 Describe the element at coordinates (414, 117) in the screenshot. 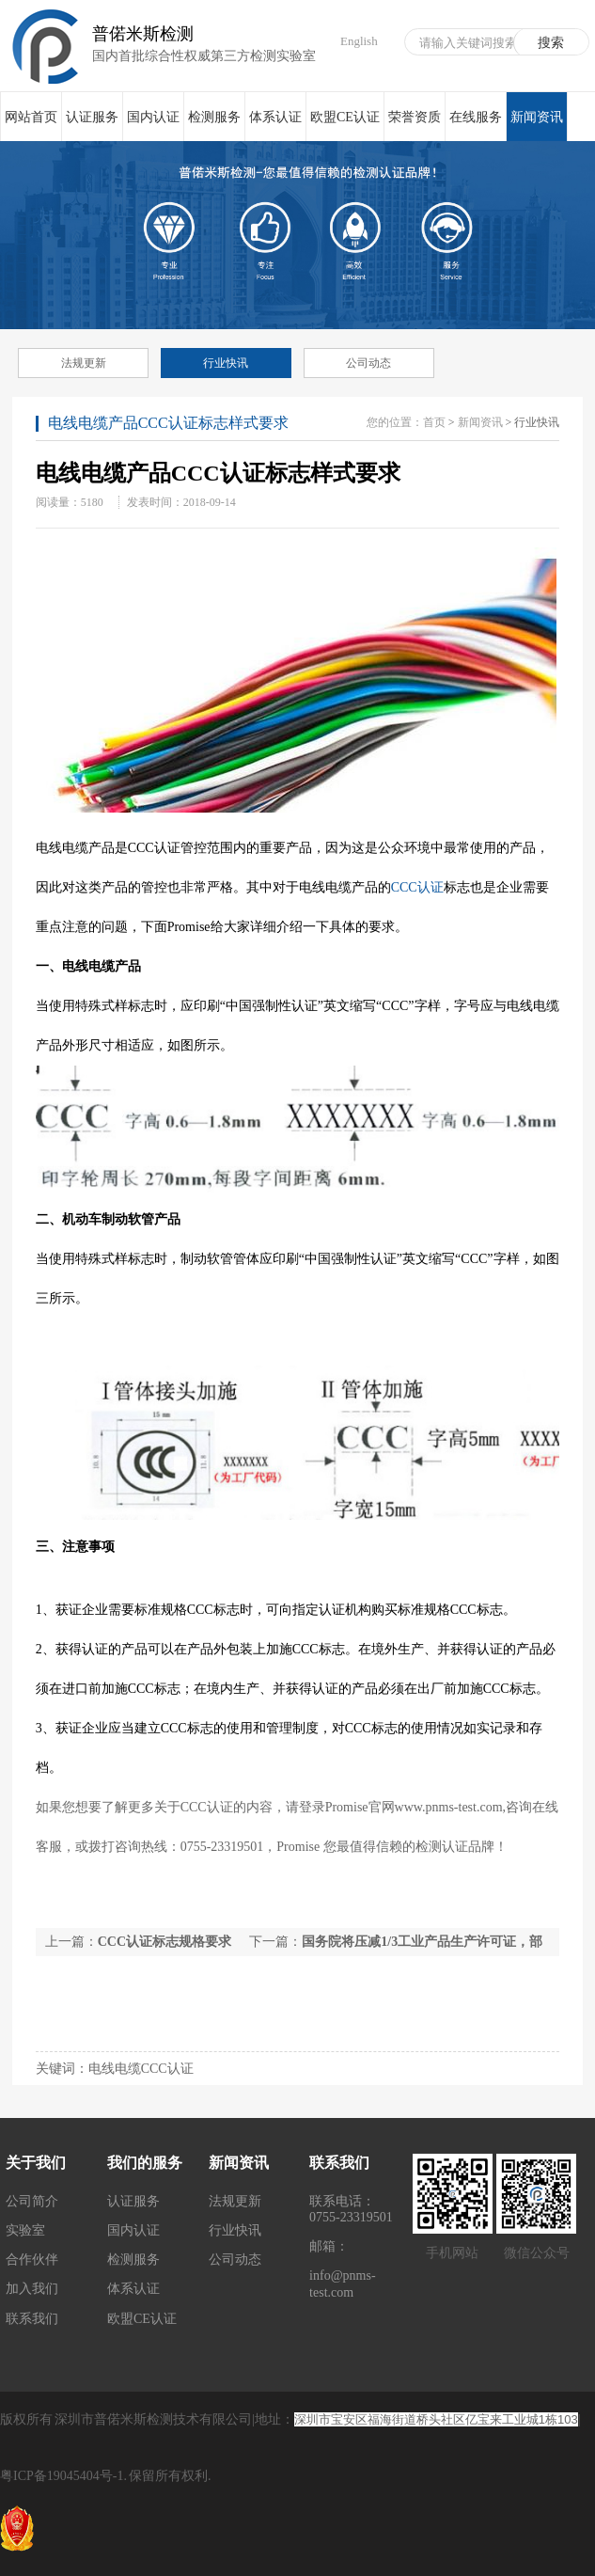

I see `荣誉资质` at that location.